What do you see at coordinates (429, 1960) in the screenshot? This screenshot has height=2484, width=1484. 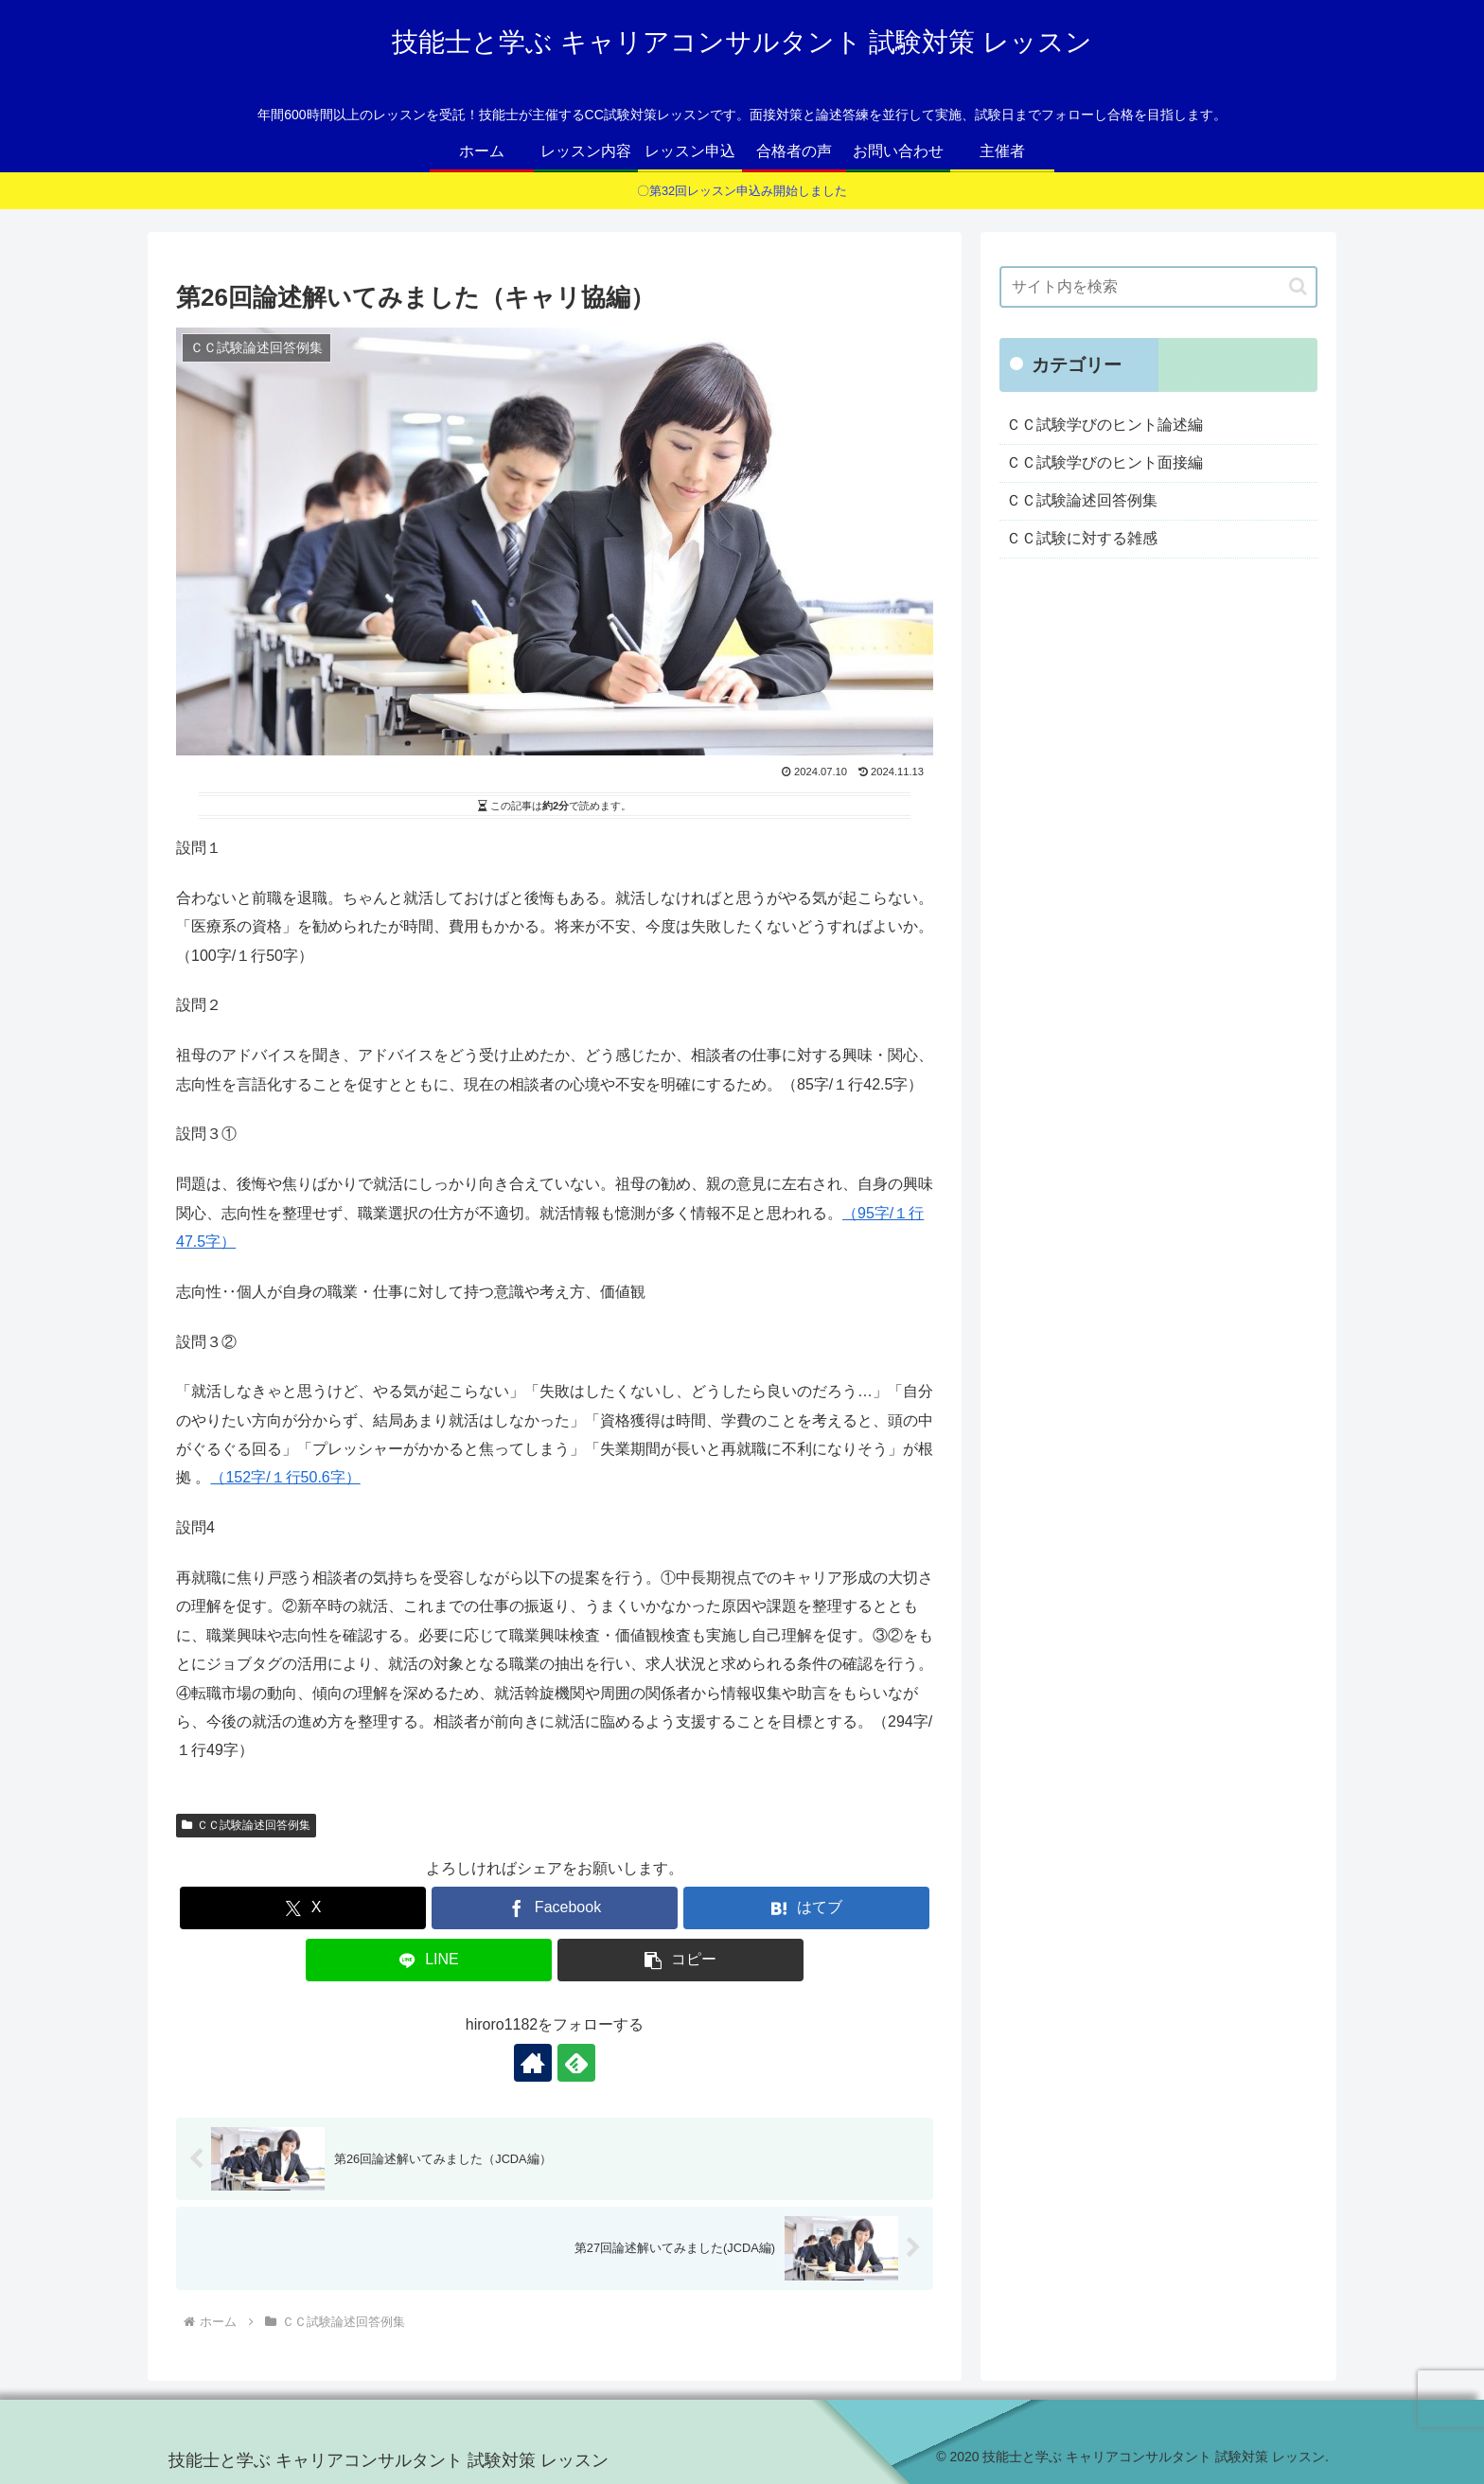 I see `[LINEでシェア]` at bounding box center [429, 1960].